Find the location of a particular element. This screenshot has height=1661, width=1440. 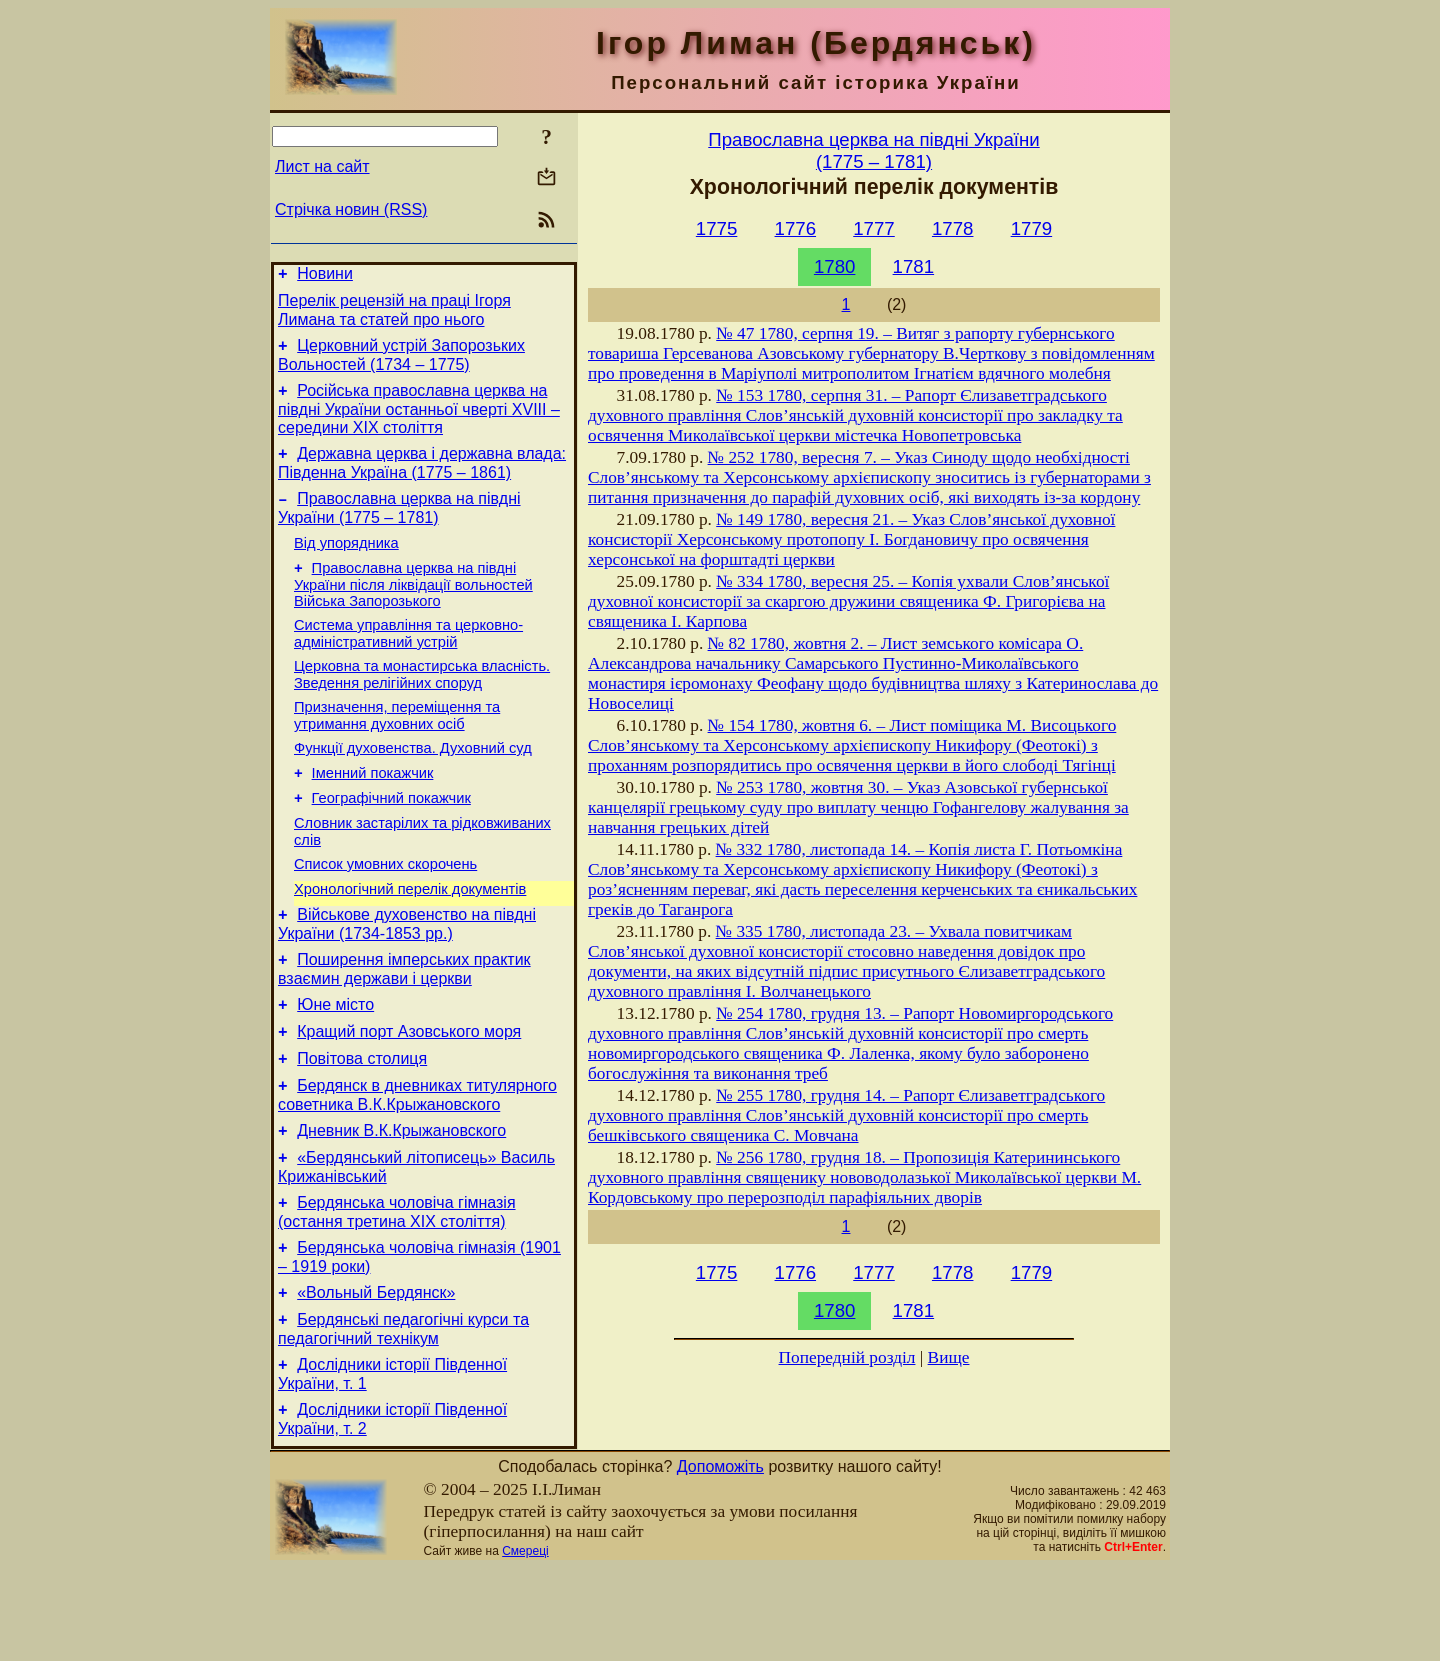

1775 is located at coordinates (717, 228).